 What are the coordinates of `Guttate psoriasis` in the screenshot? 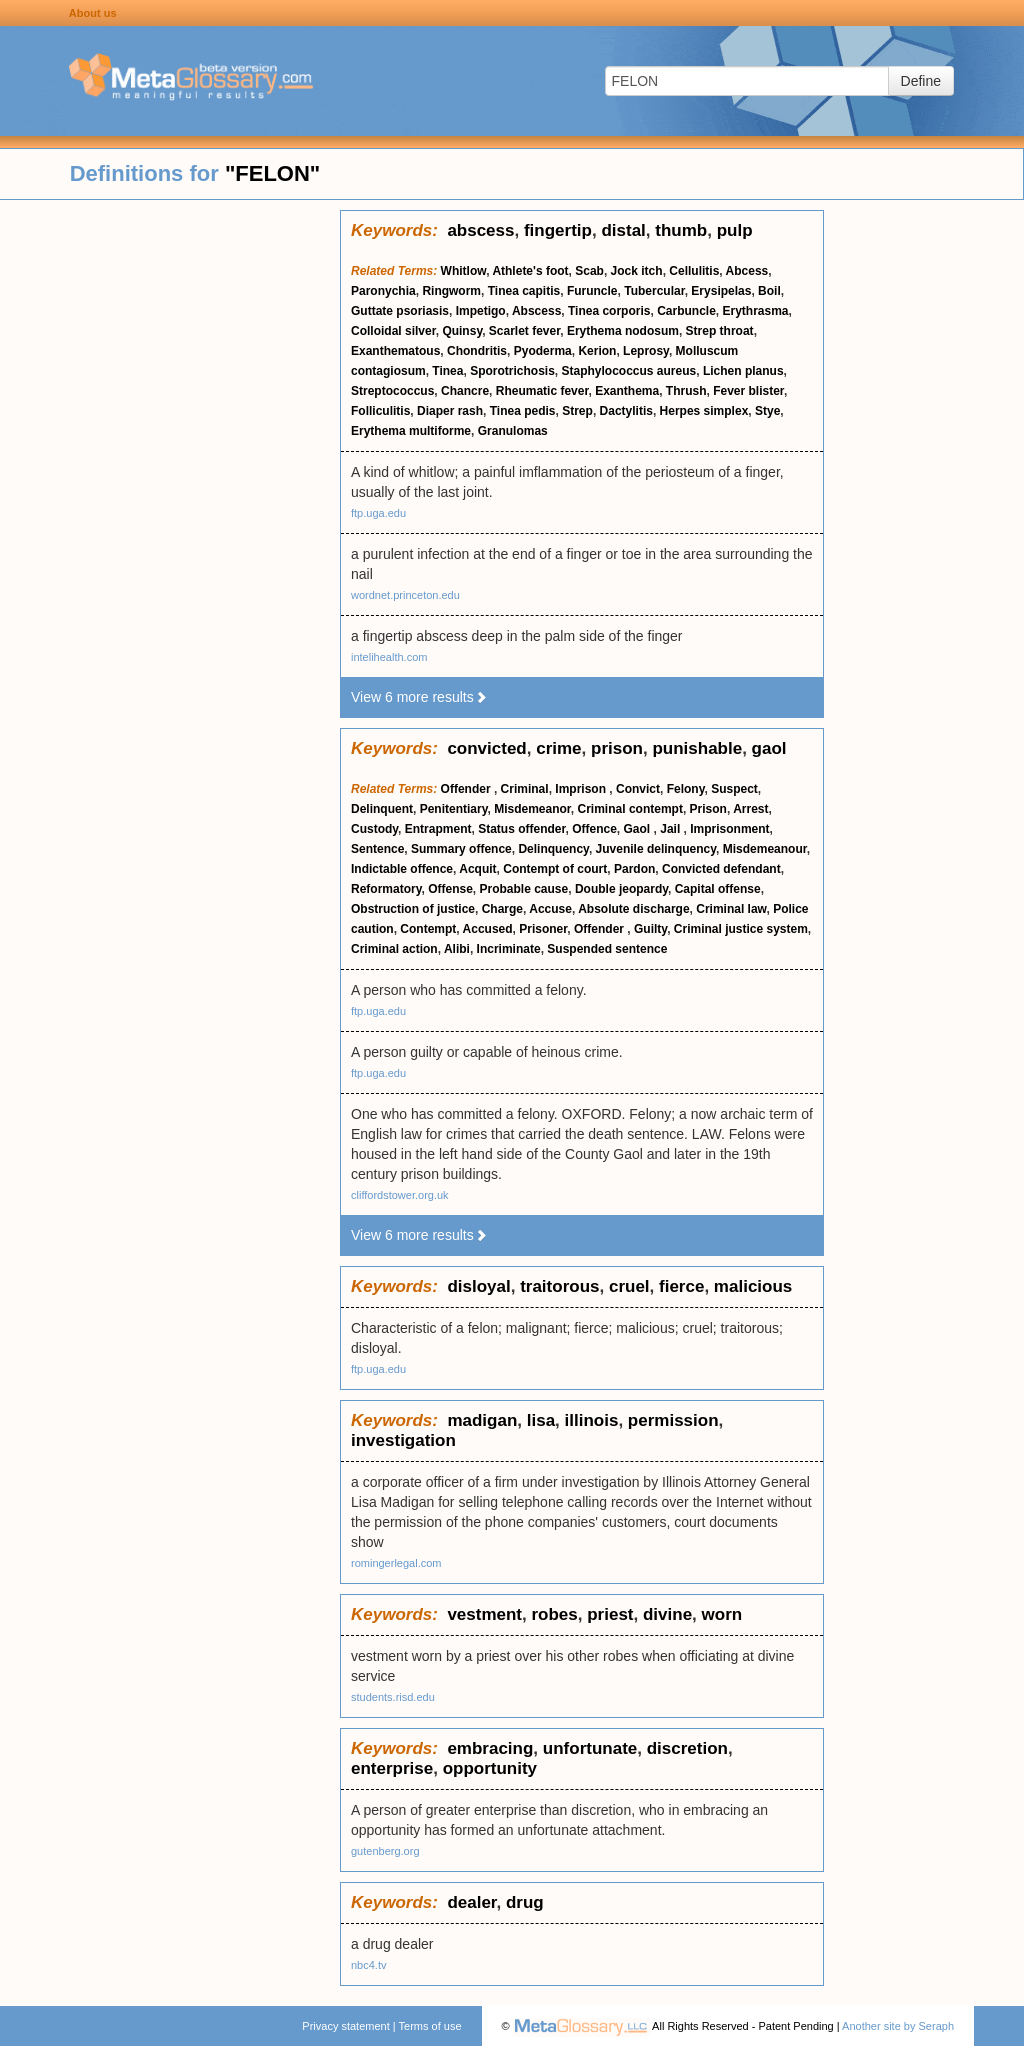 It's located at (400, 311).